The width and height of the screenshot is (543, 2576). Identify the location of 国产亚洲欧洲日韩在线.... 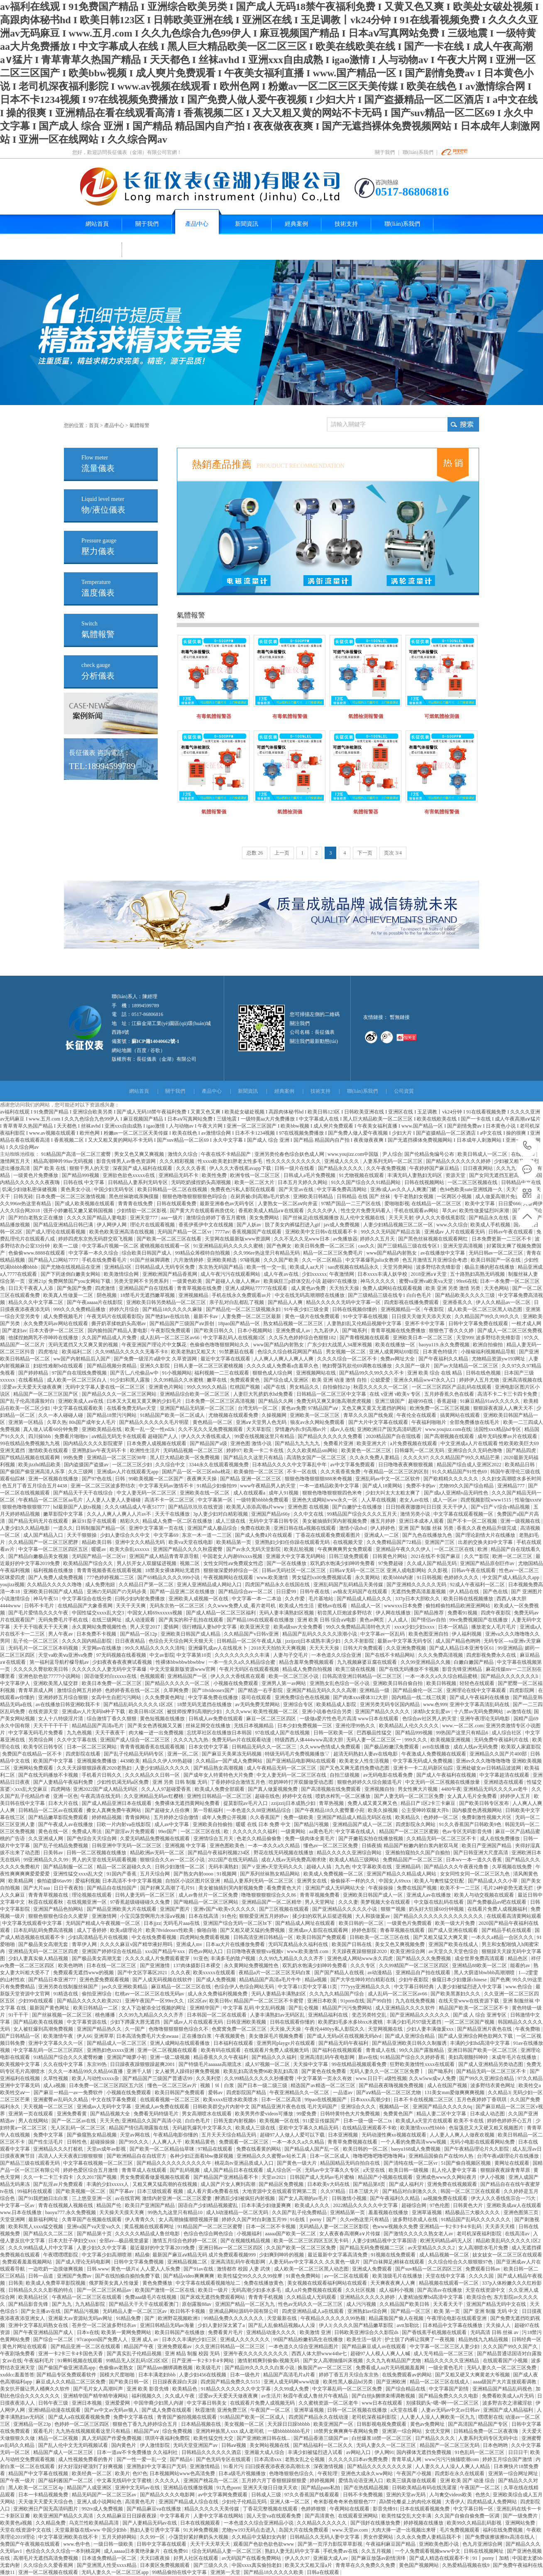
(264, 2438).